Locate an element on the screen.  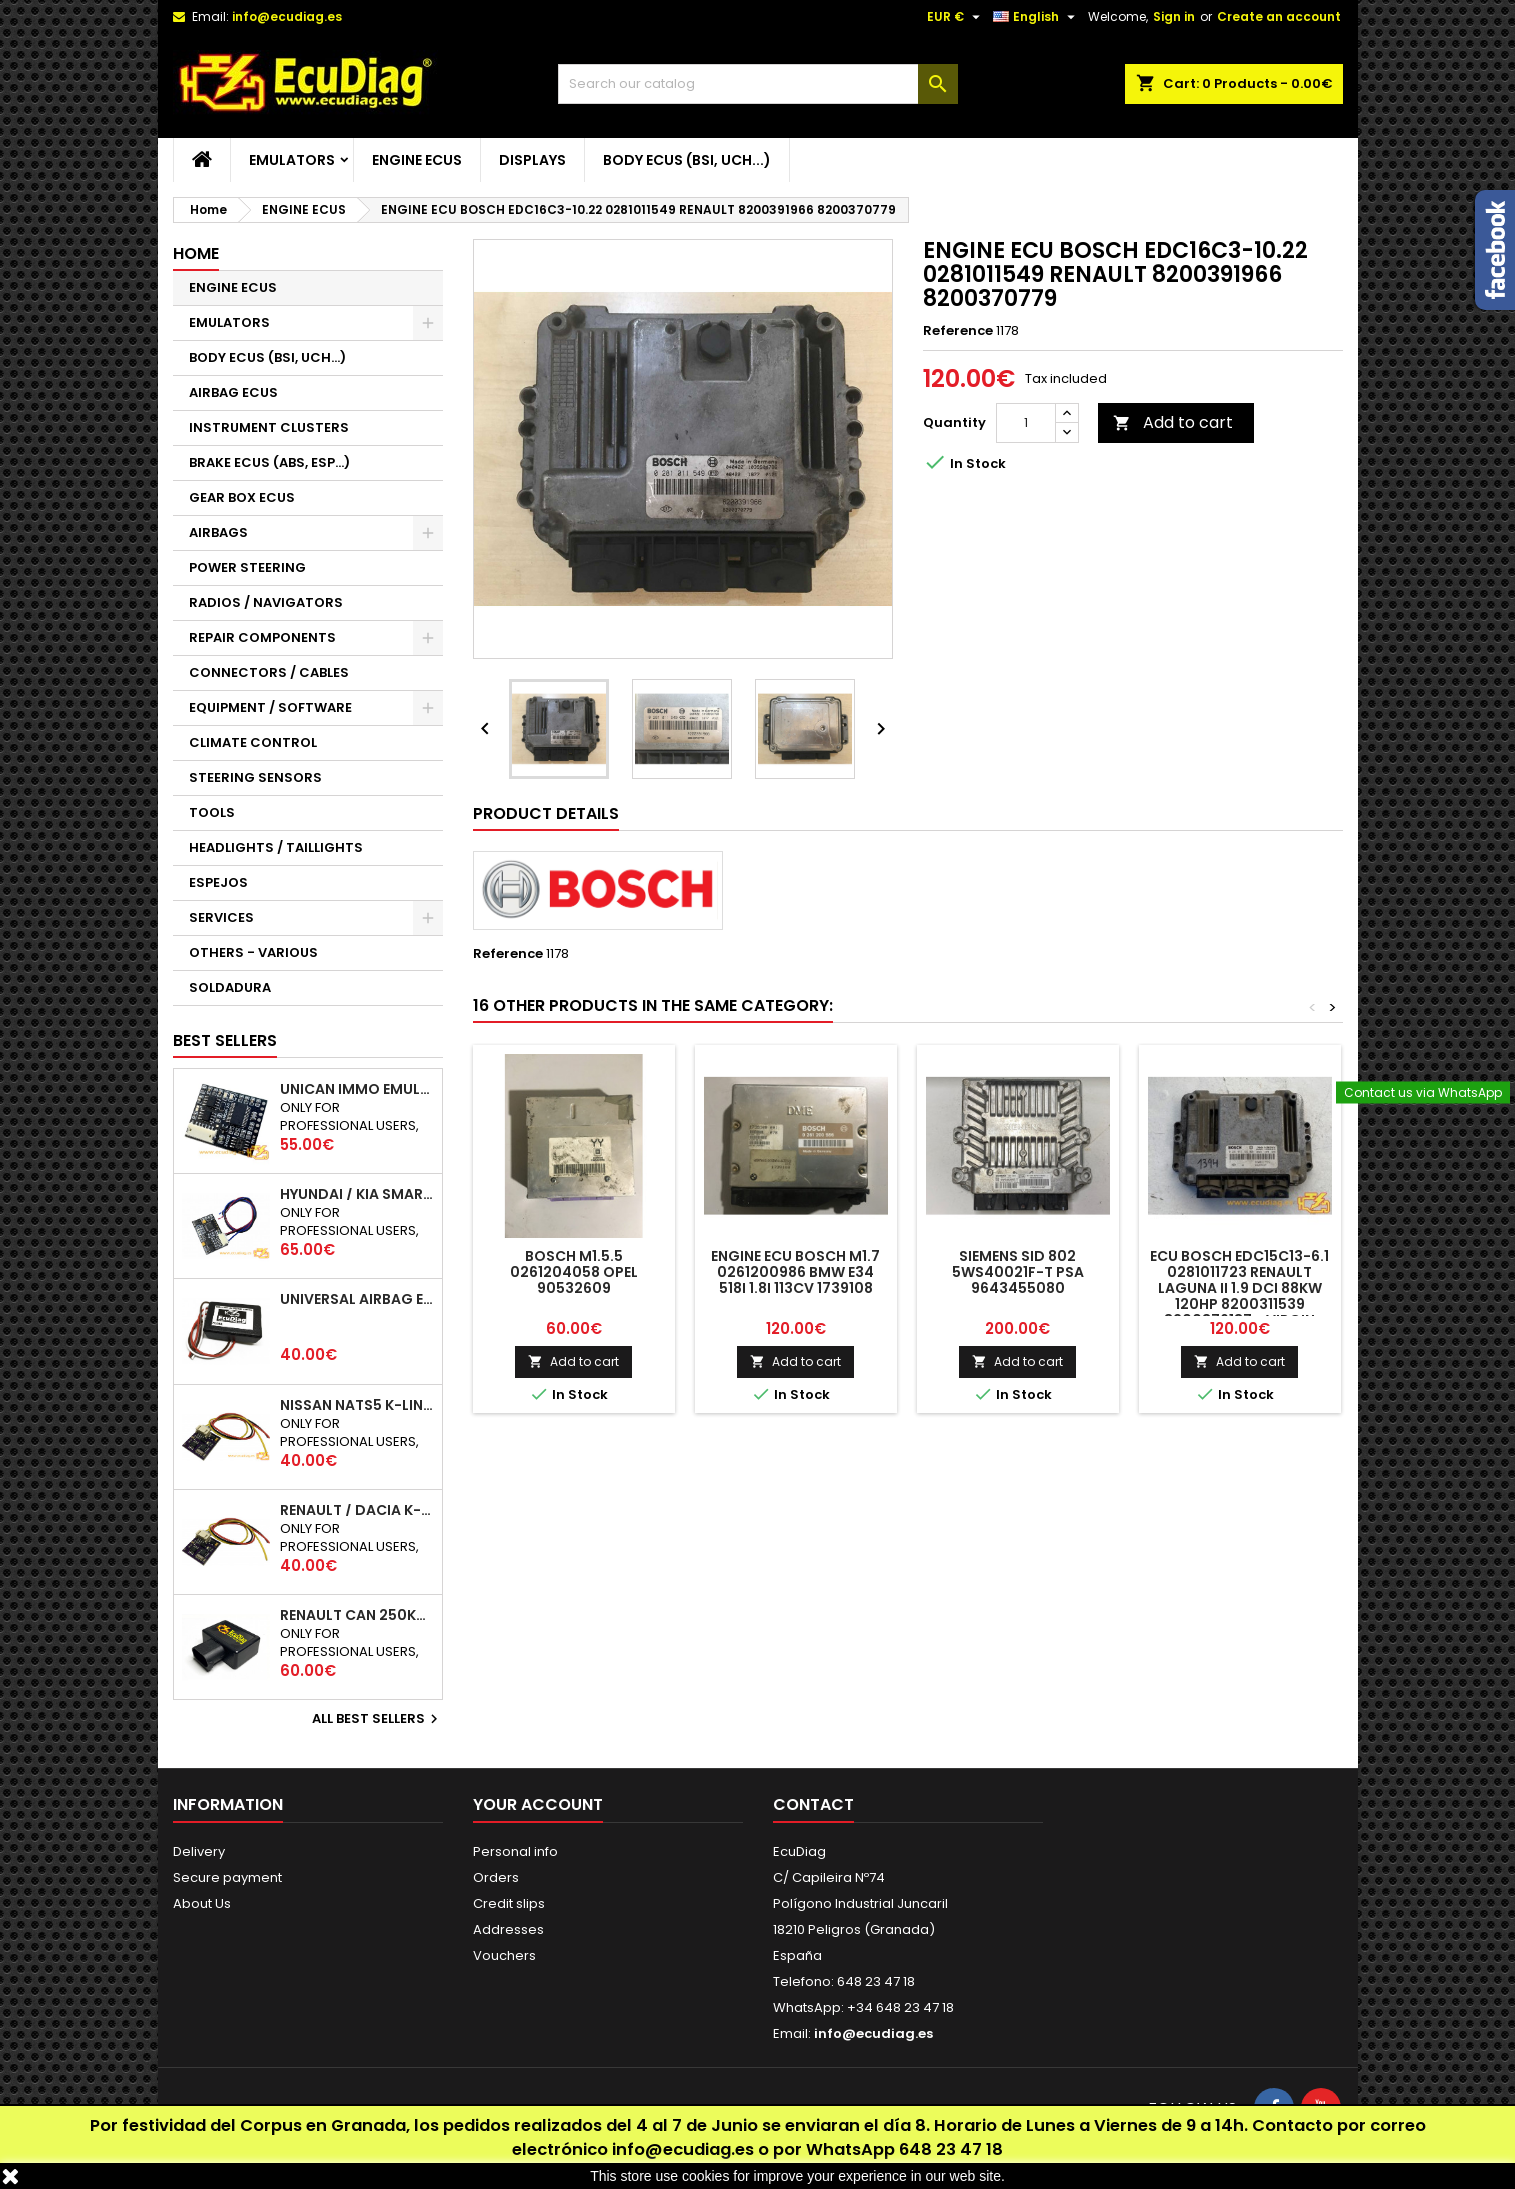
Sign in is located at coordinates (1174, 16).